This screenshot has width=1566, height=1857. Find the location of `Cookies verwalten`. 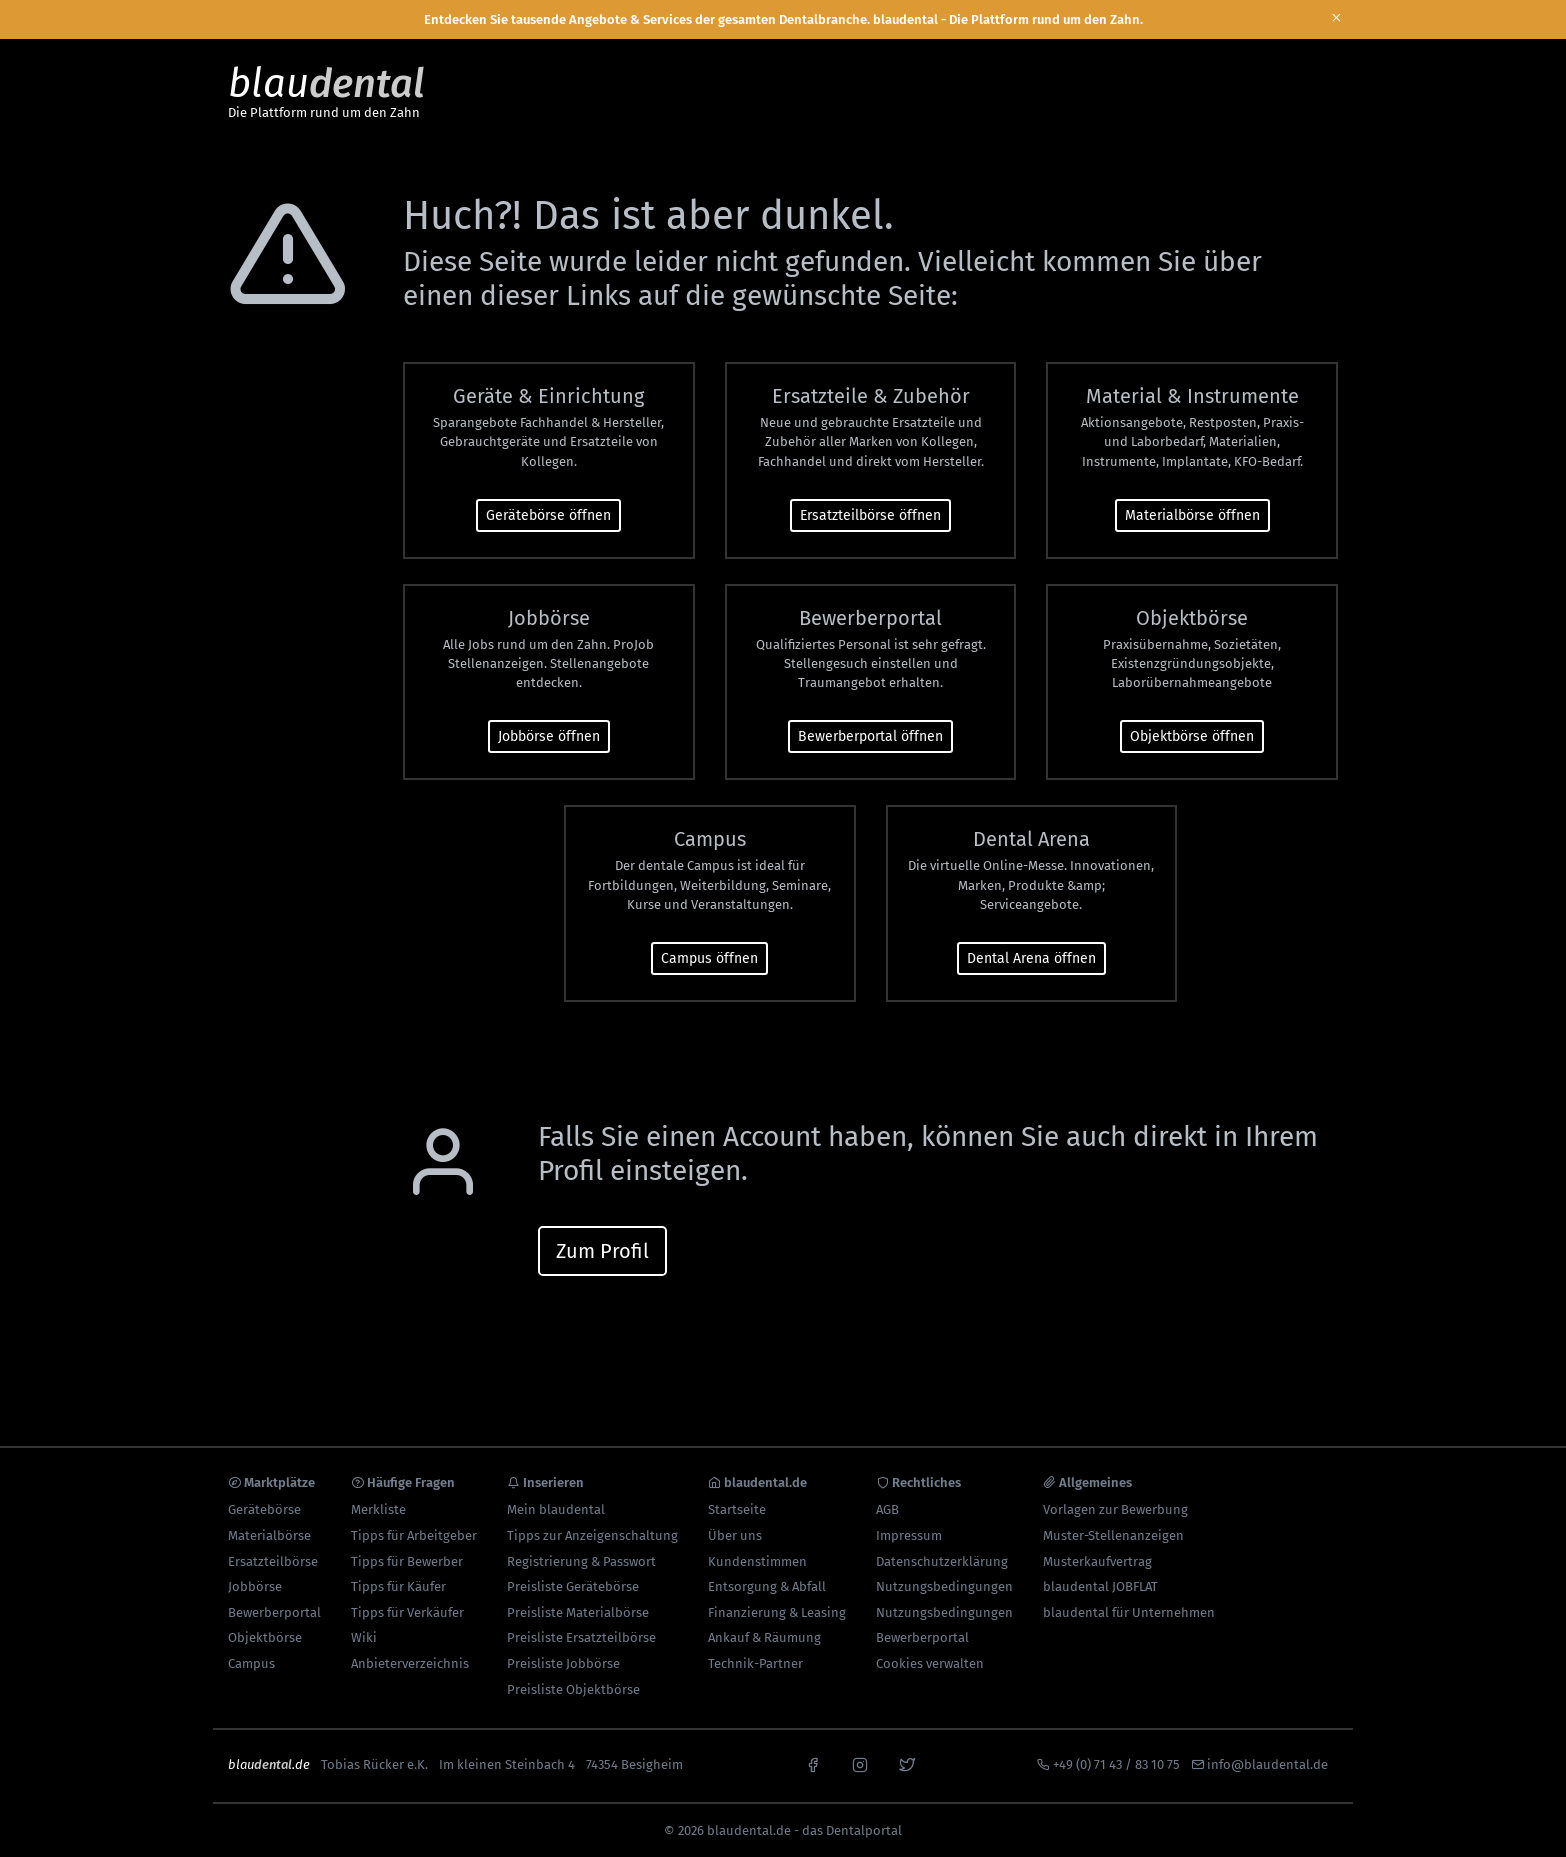

Cookies verwalten is located at coordinates (930, 1663).